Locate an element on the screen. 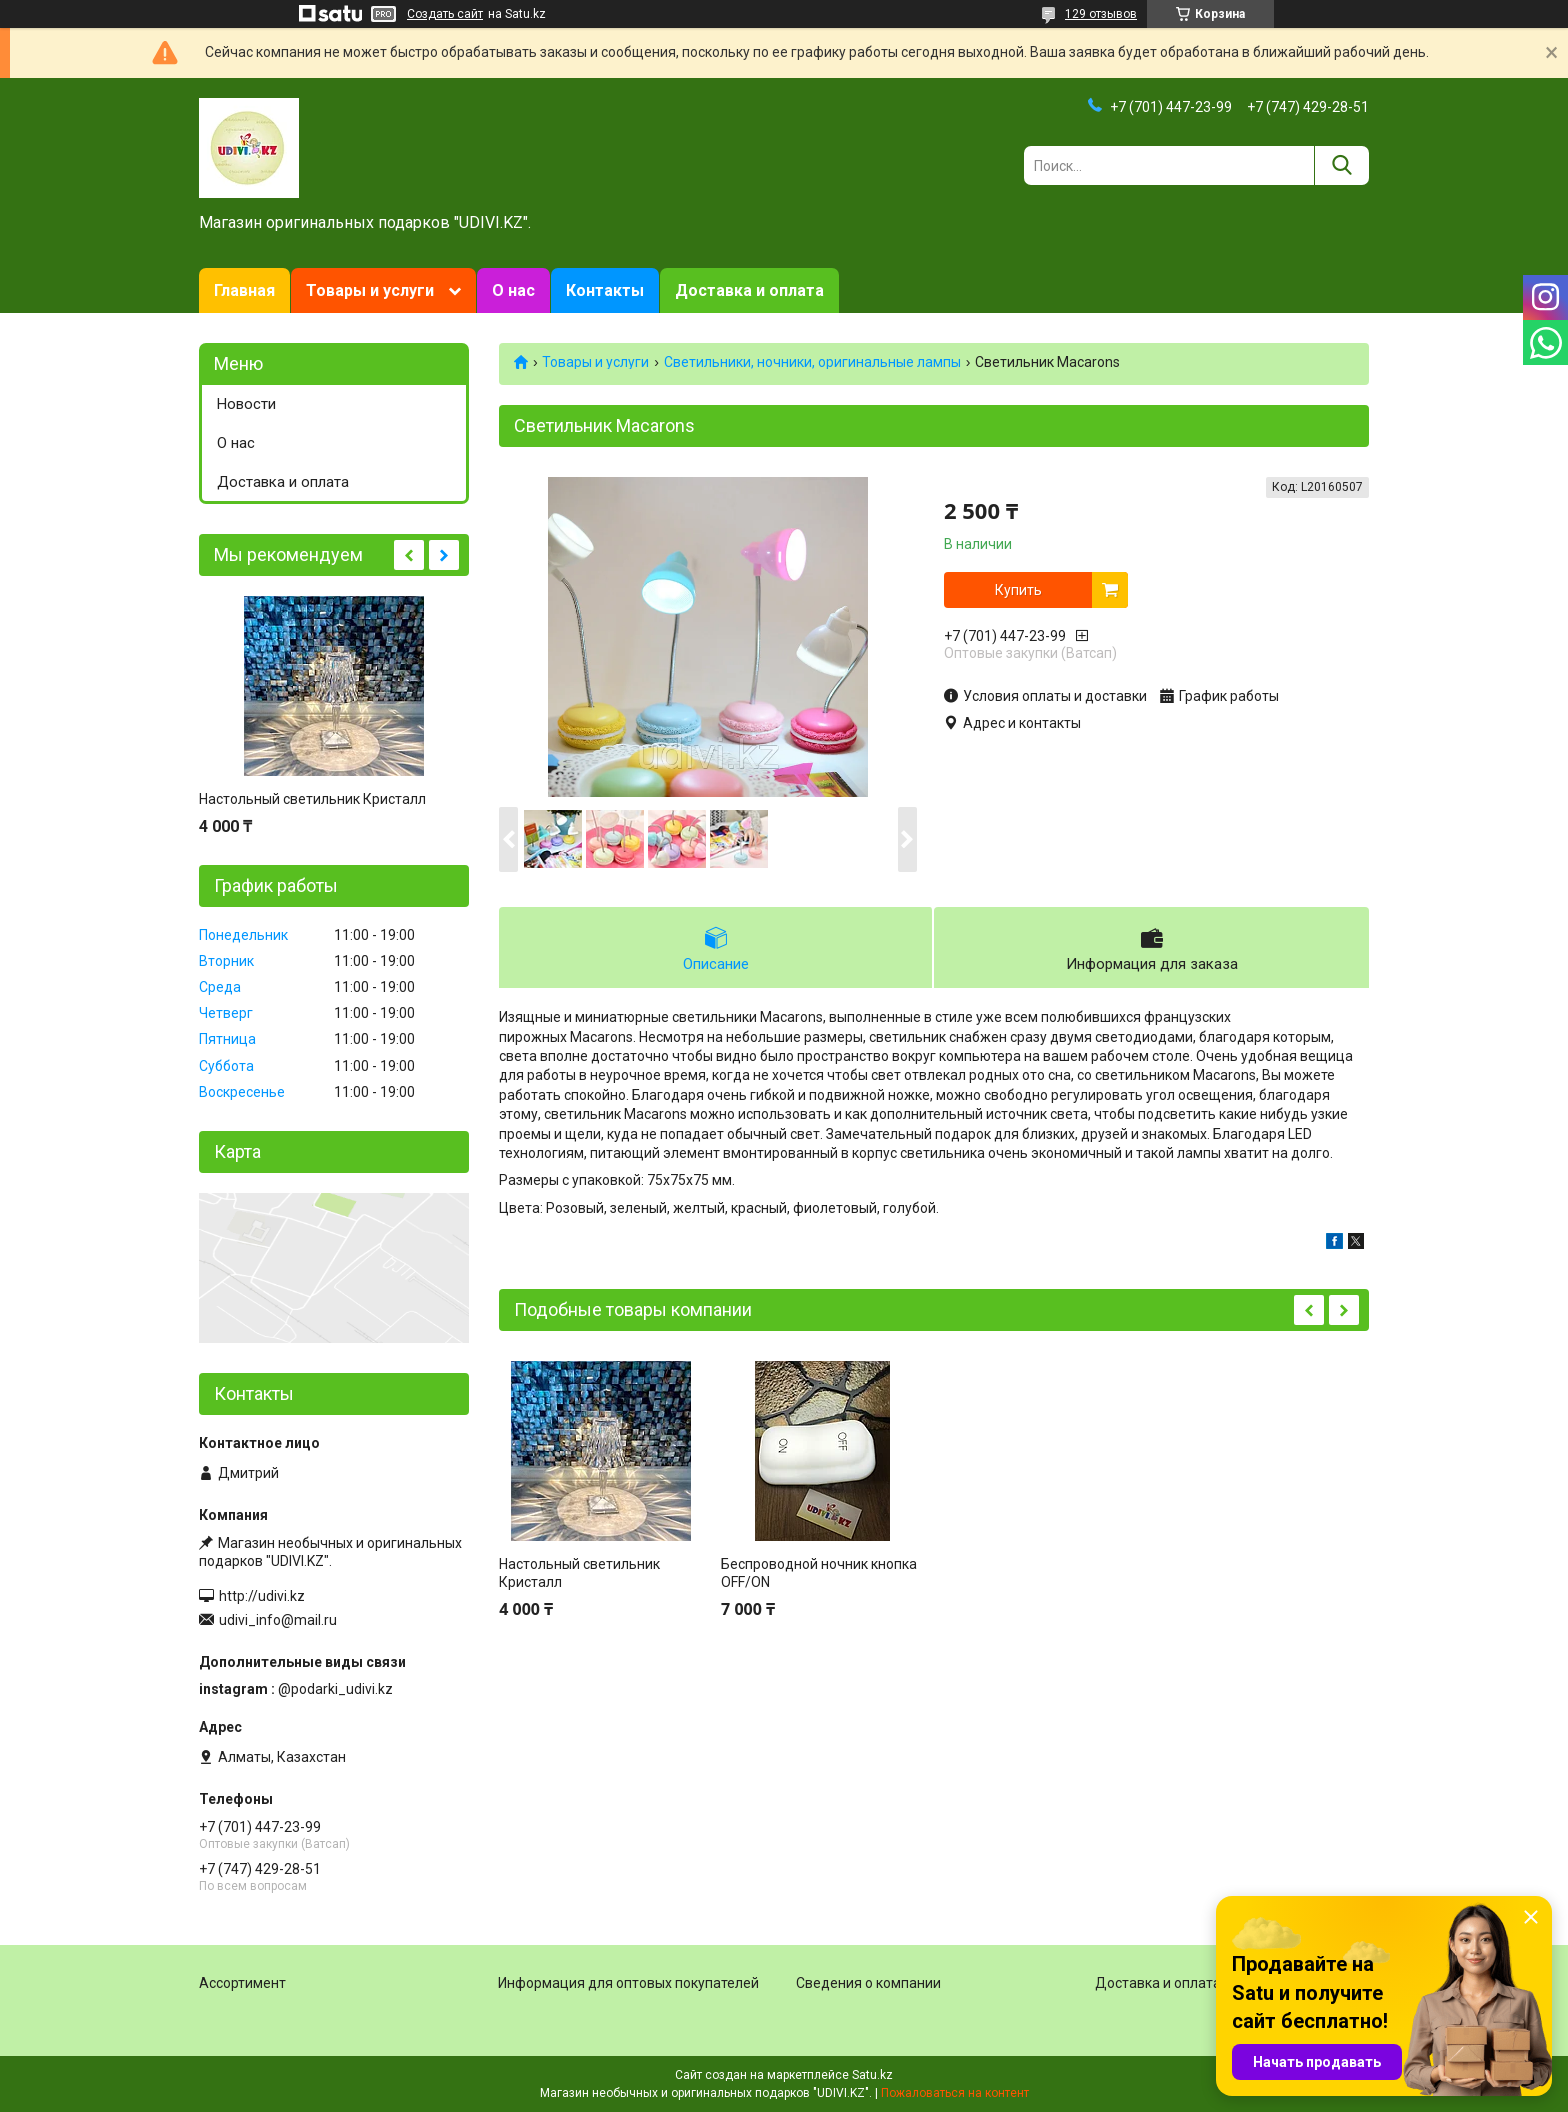  129 отзывов is located at coordinates (1101, 14).